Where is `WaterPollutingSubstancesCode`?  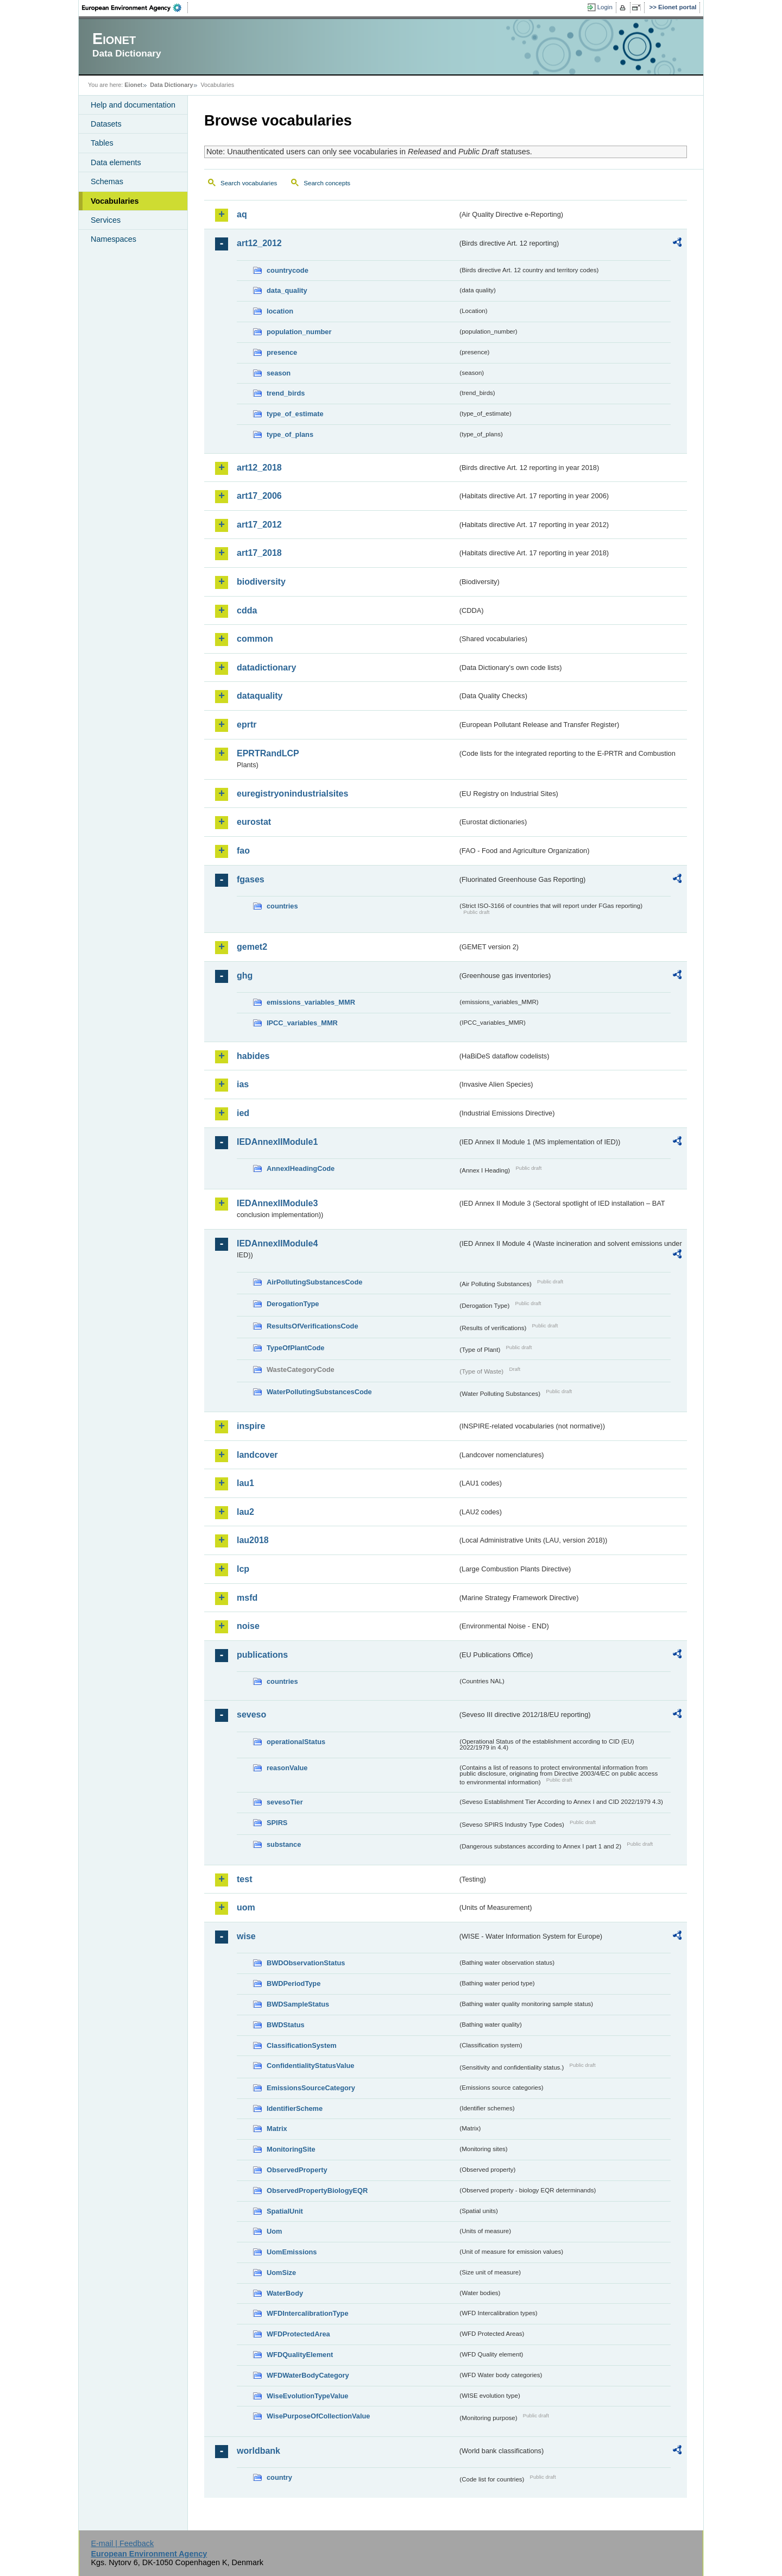
WaterPollutingSubstancesCode is located at coordinates (319, 1392).